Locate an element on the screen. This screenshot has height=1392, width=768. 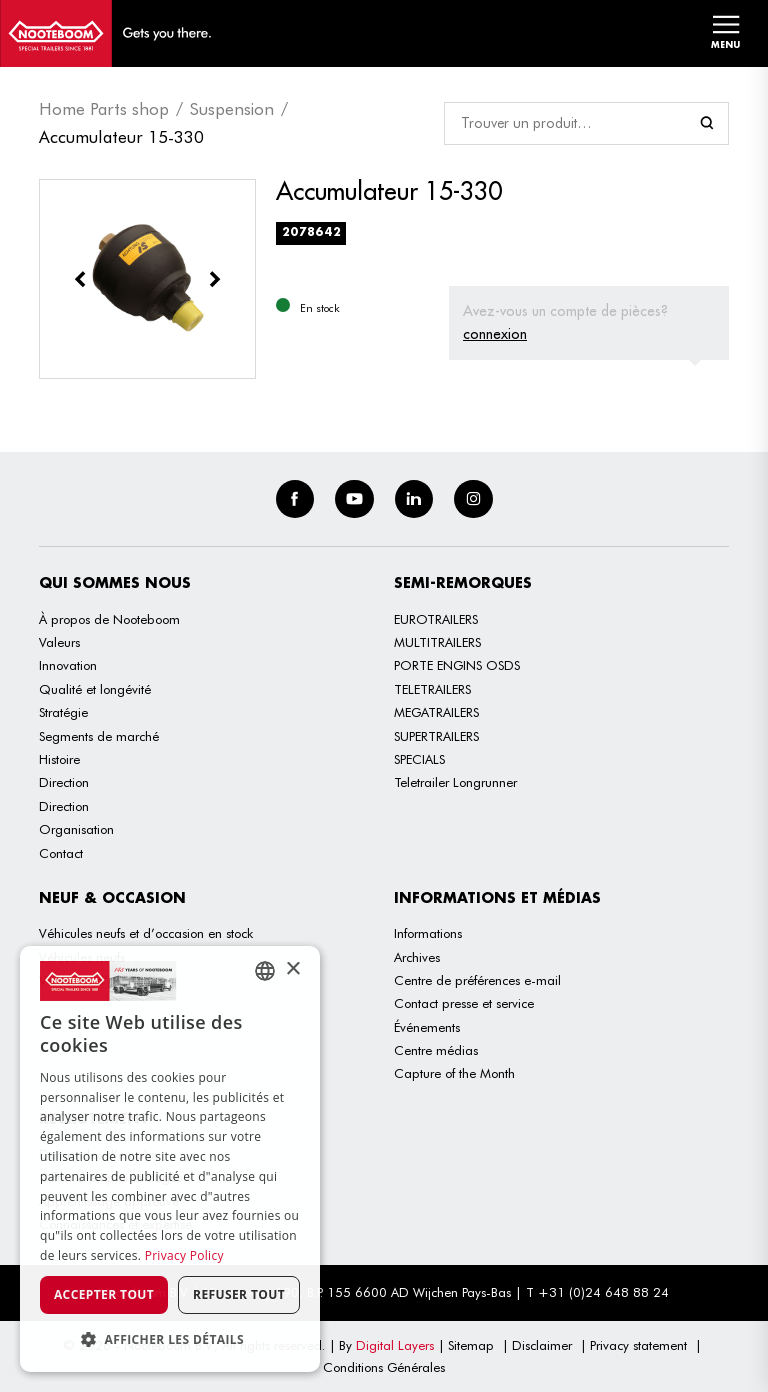
MULTITRAILERS is located at coordinates (437, 642).